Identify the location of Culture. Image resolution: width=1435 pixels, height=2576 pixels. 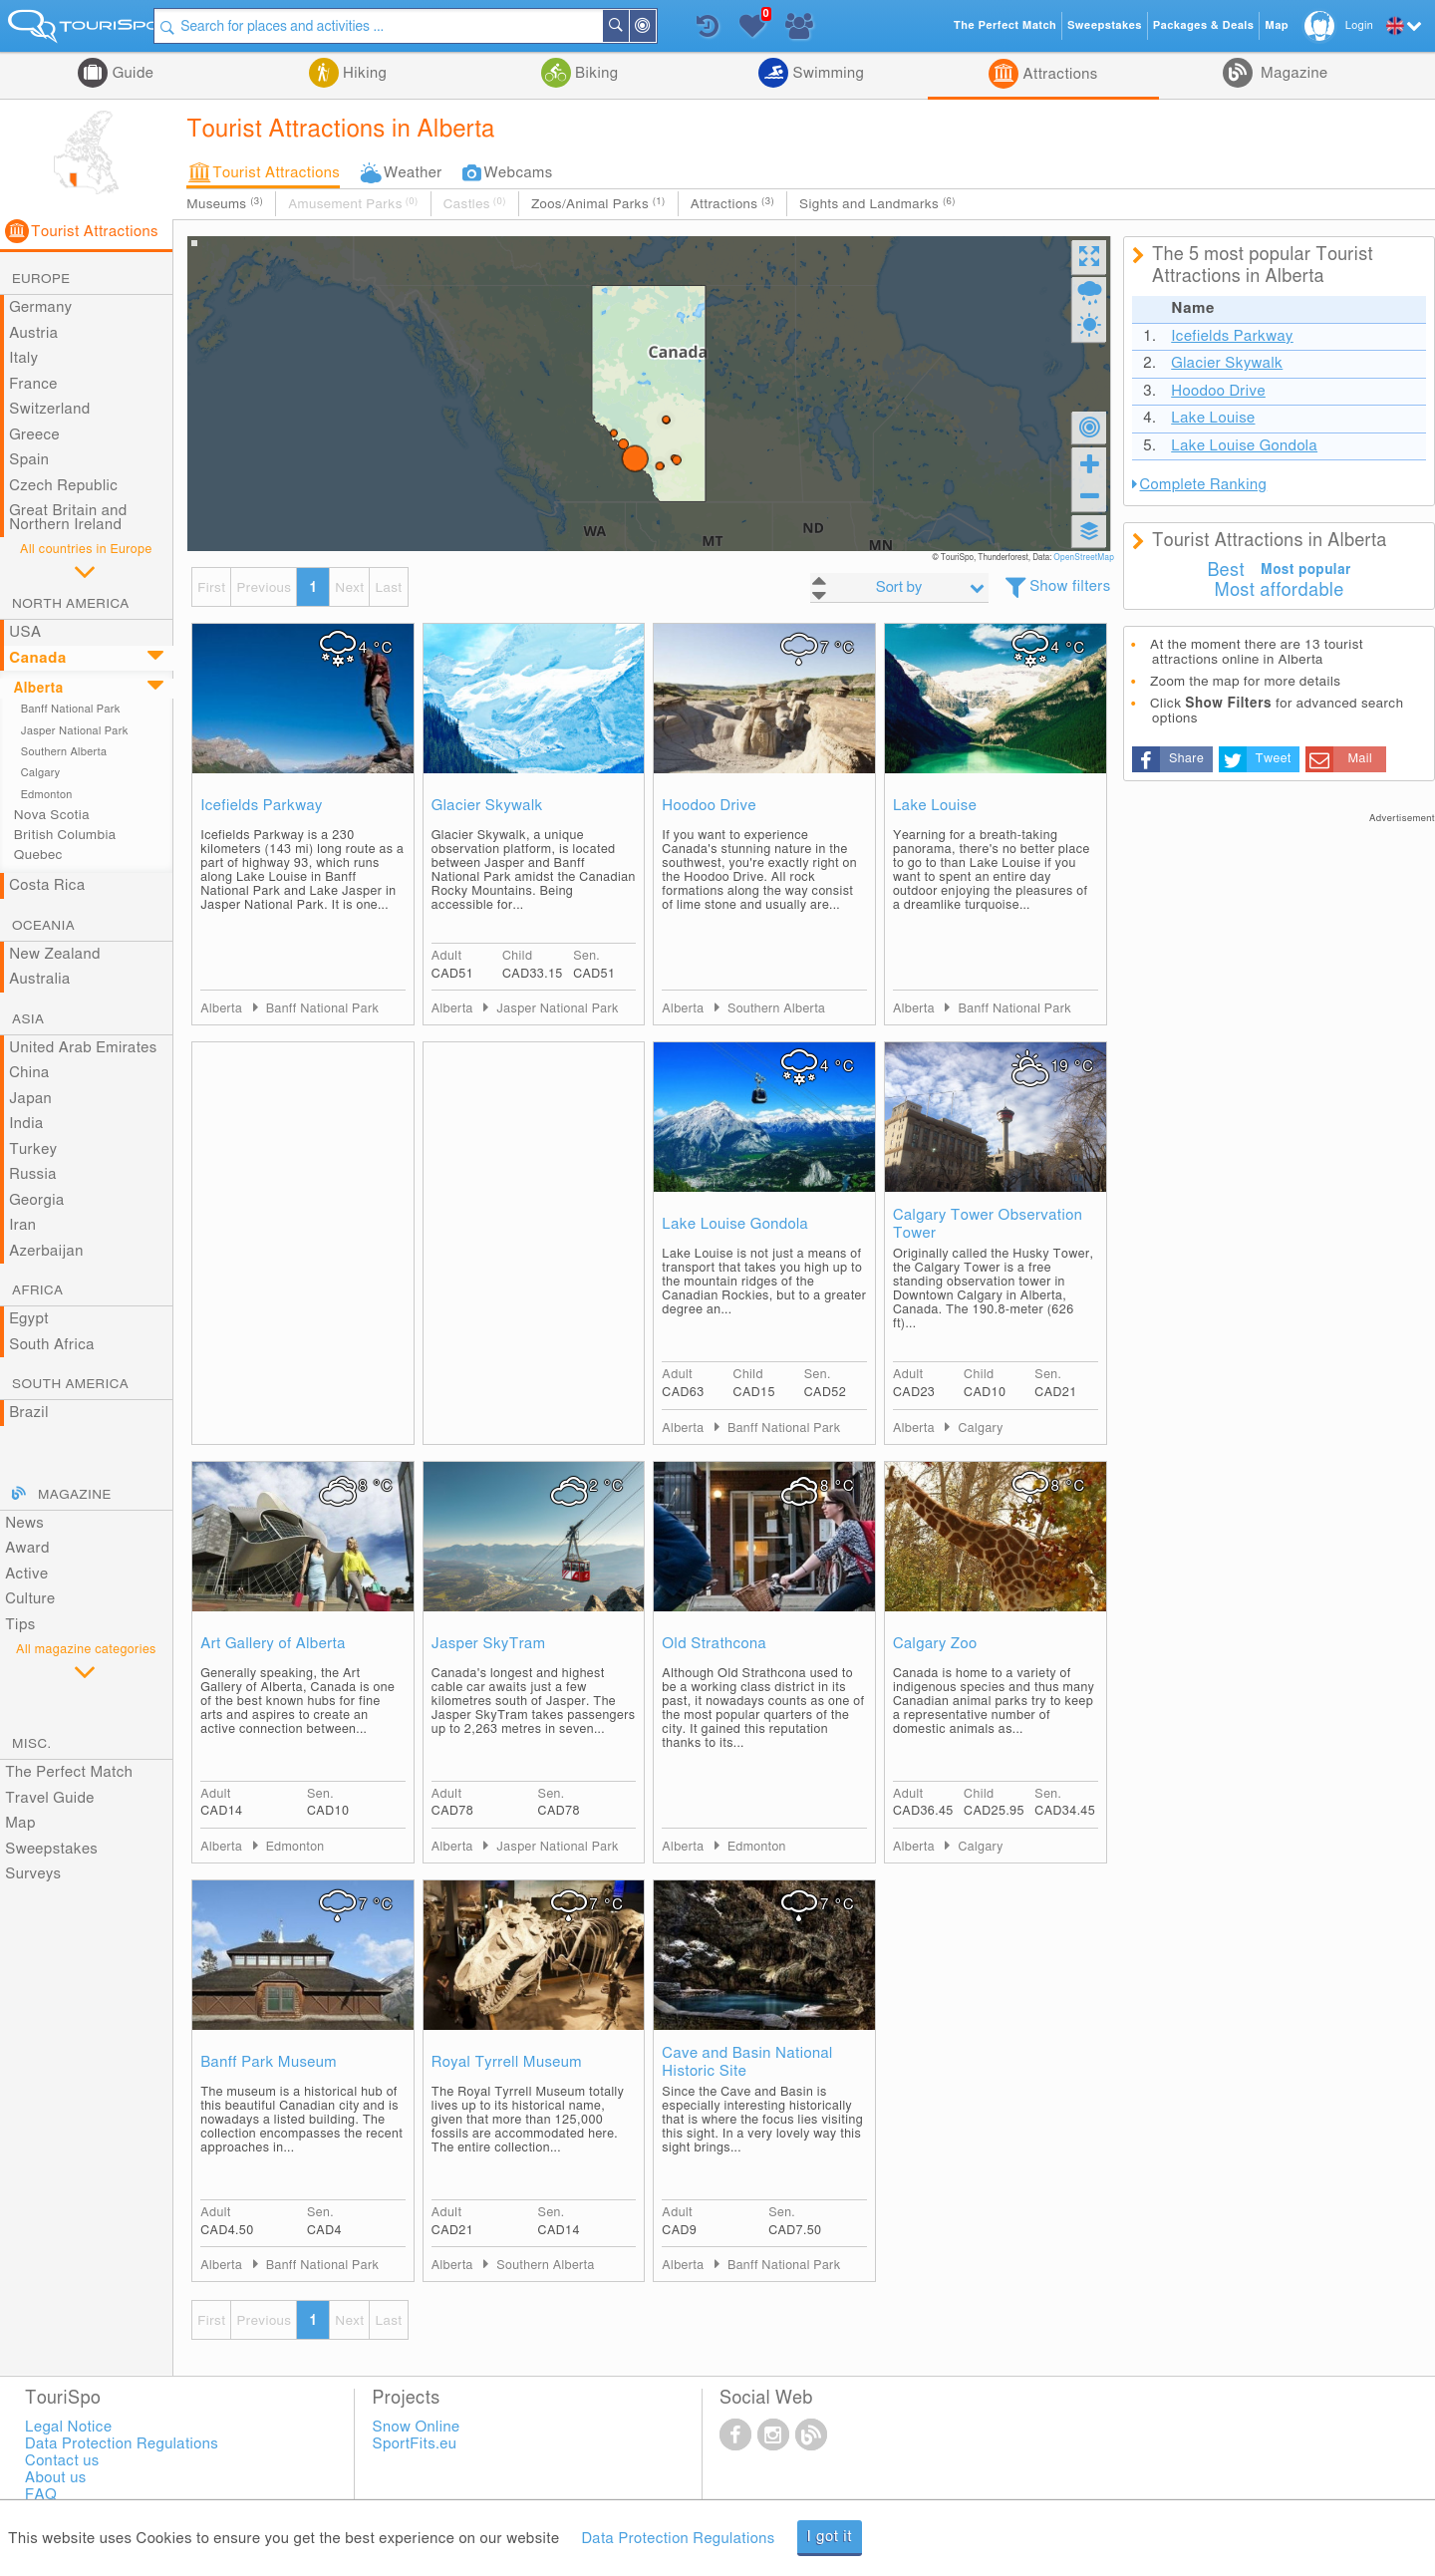
(30, 1598).